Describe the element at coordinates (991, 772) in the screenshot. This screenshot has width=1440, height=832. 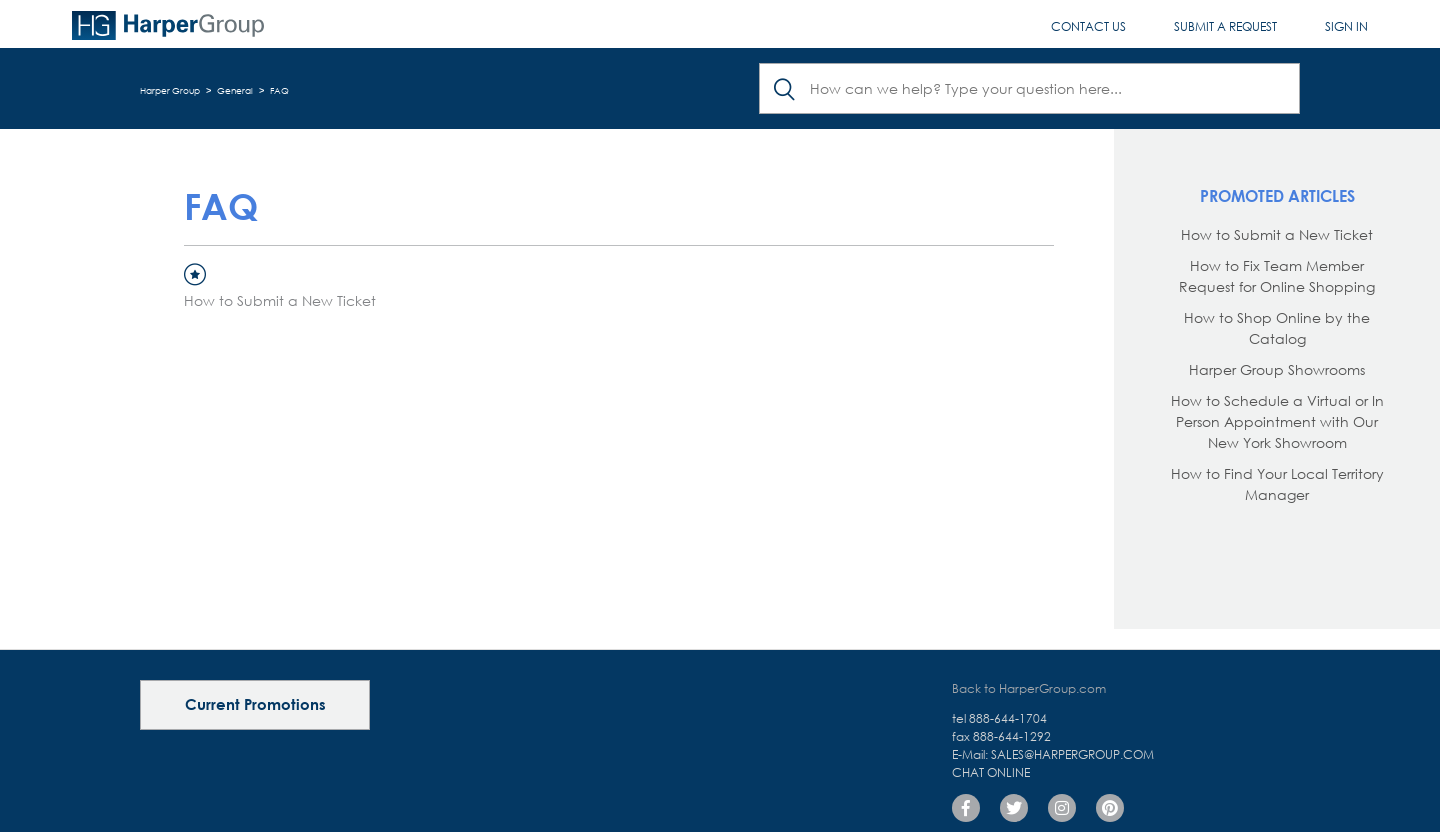
I see `Chat Online` at that location.